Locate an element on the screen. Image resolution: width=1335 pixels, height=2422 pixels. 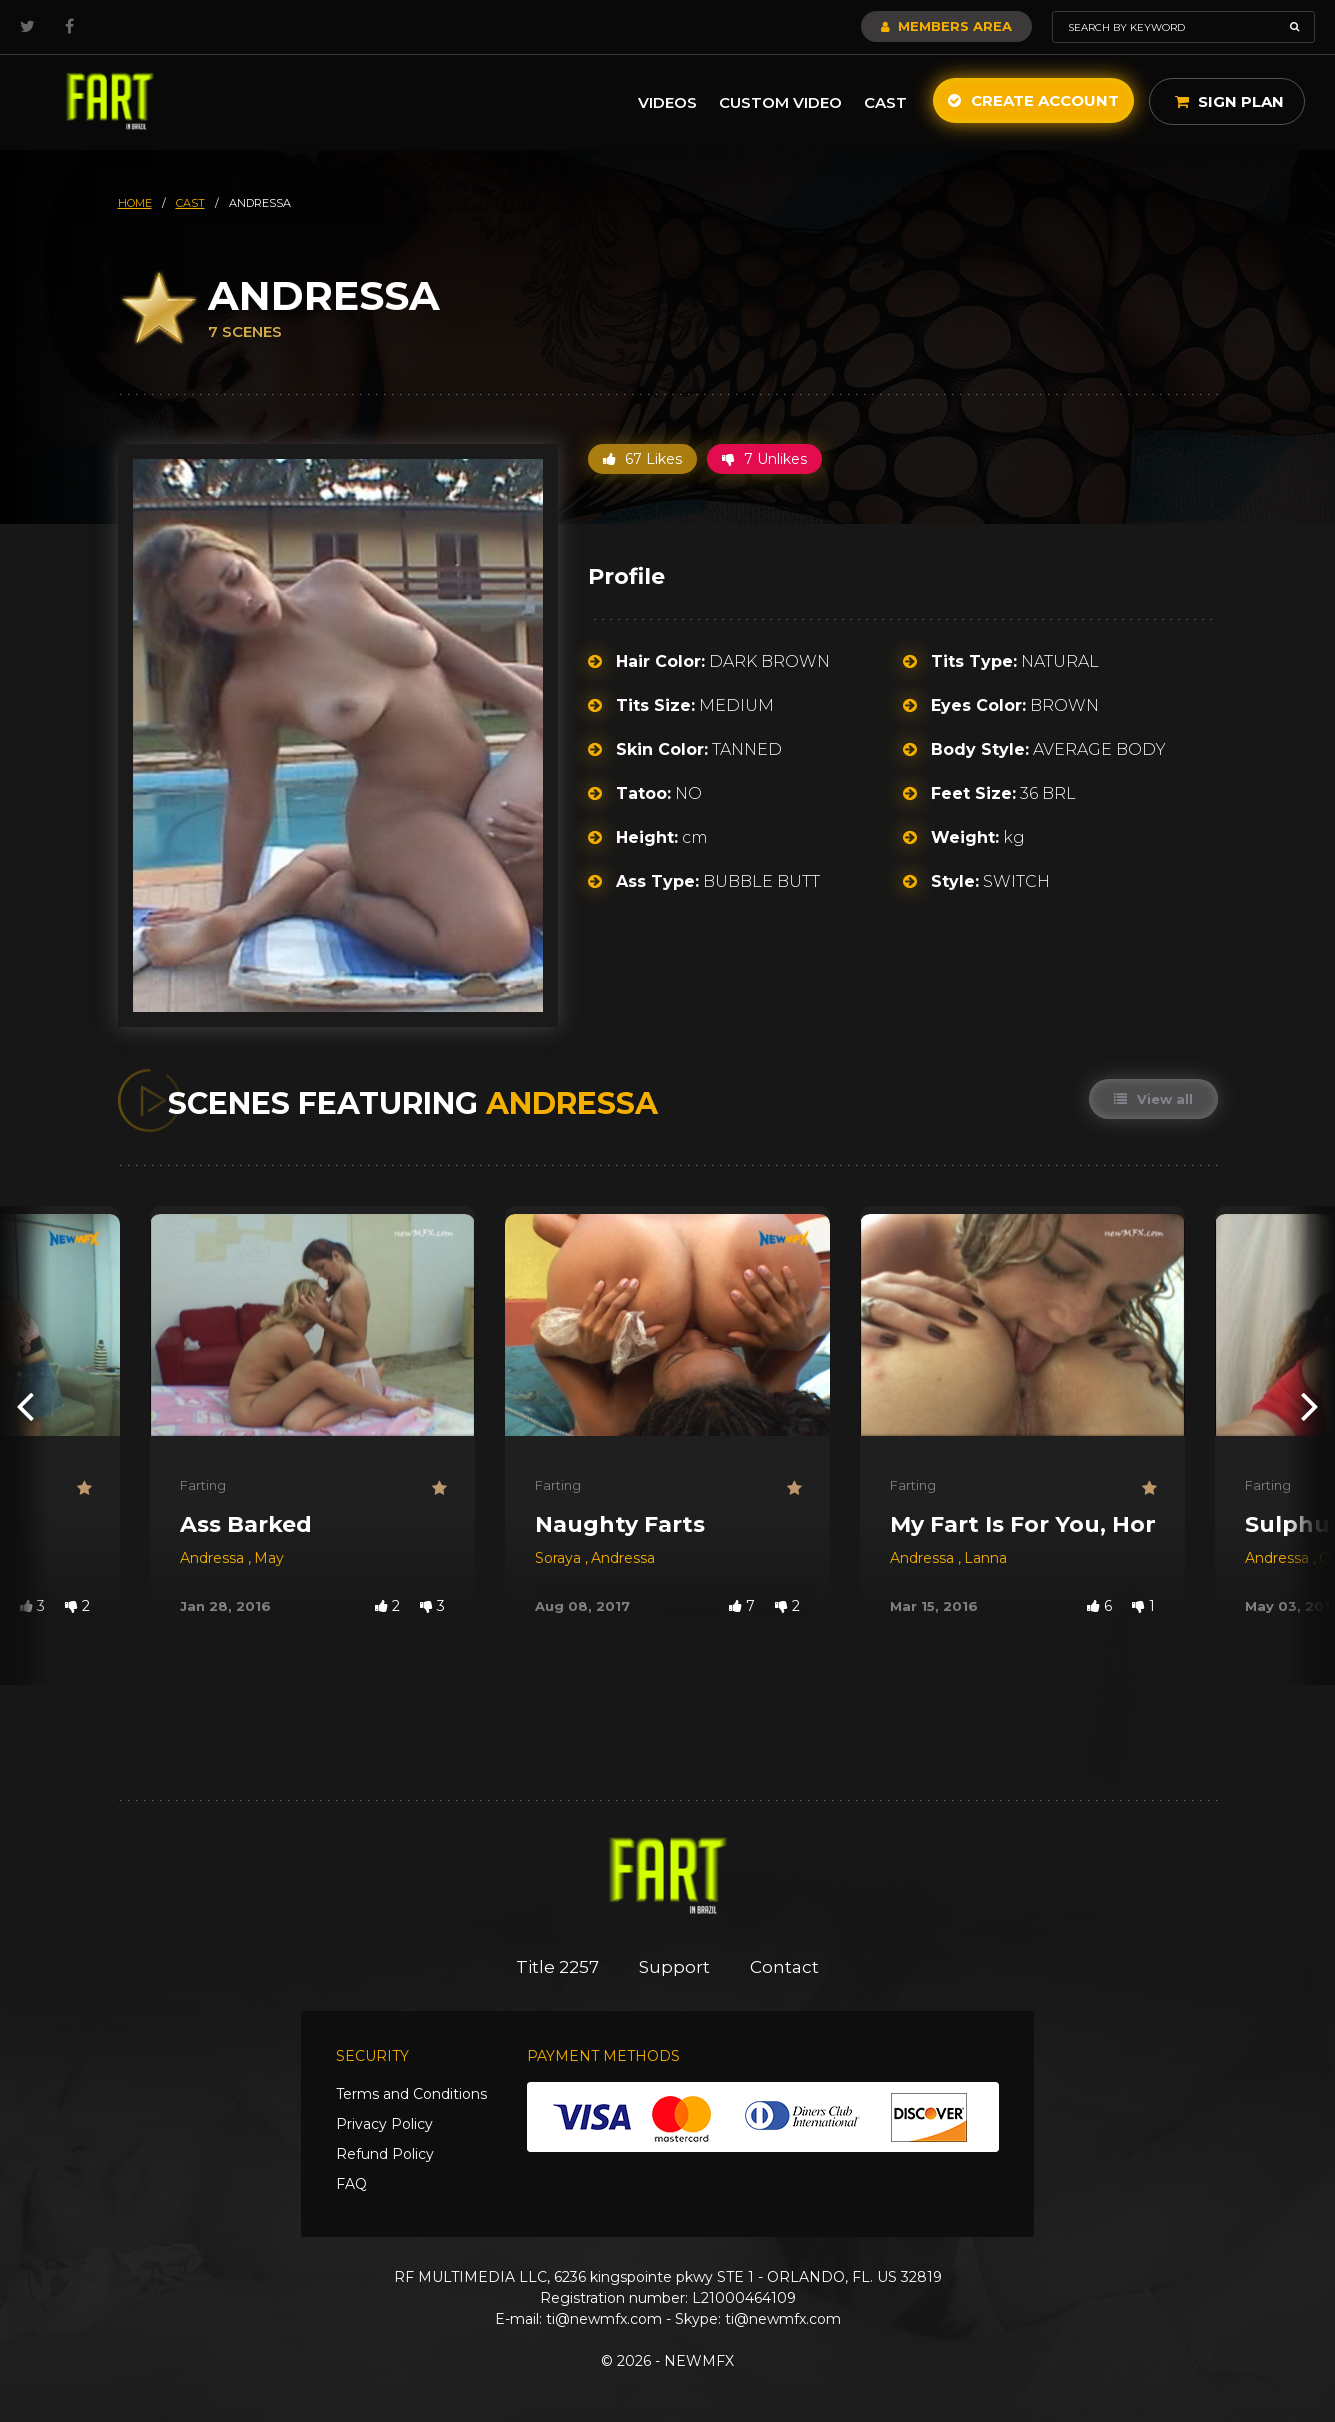
Farting is located at coordinates (203, 1485).